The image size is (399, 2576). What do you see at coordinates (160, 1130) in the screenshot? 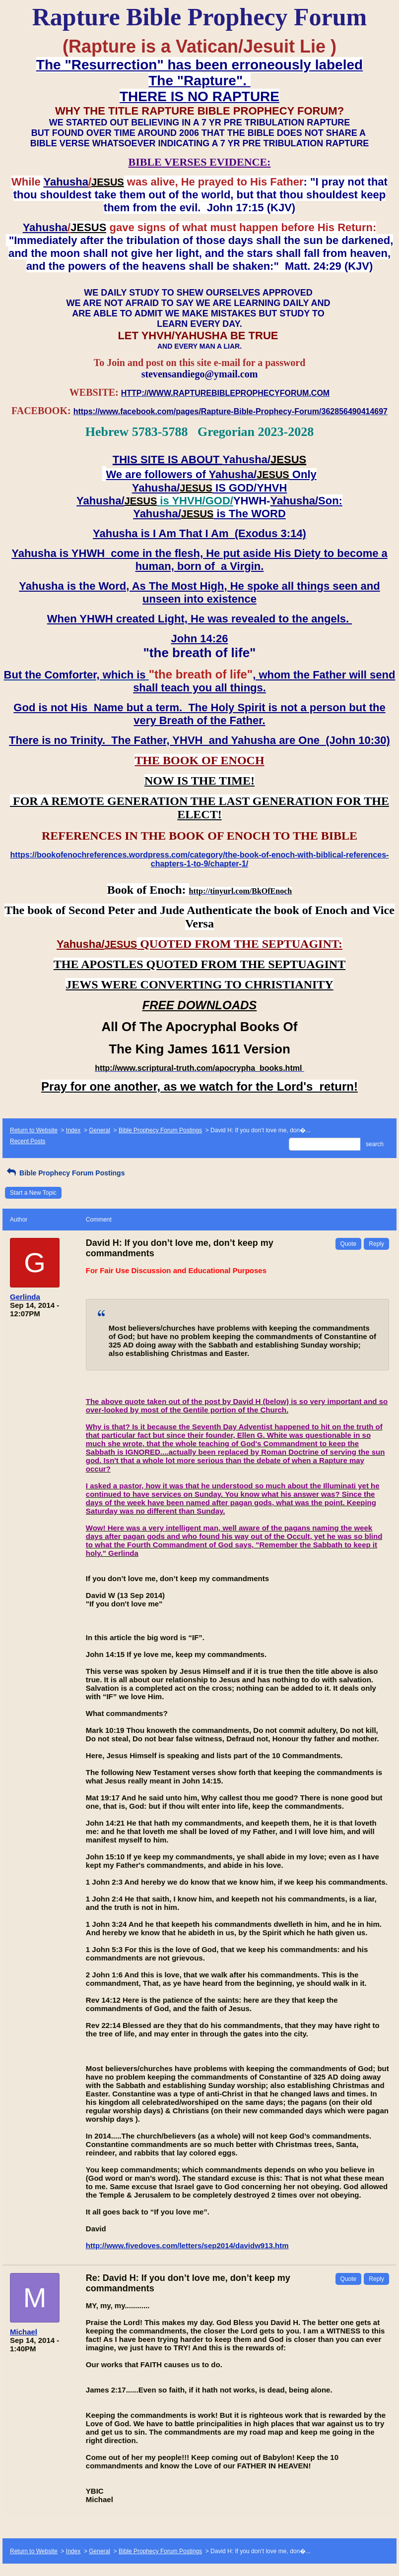
I see `Bible Prophecy Forum Postings` at bounding box center [160, 1130].